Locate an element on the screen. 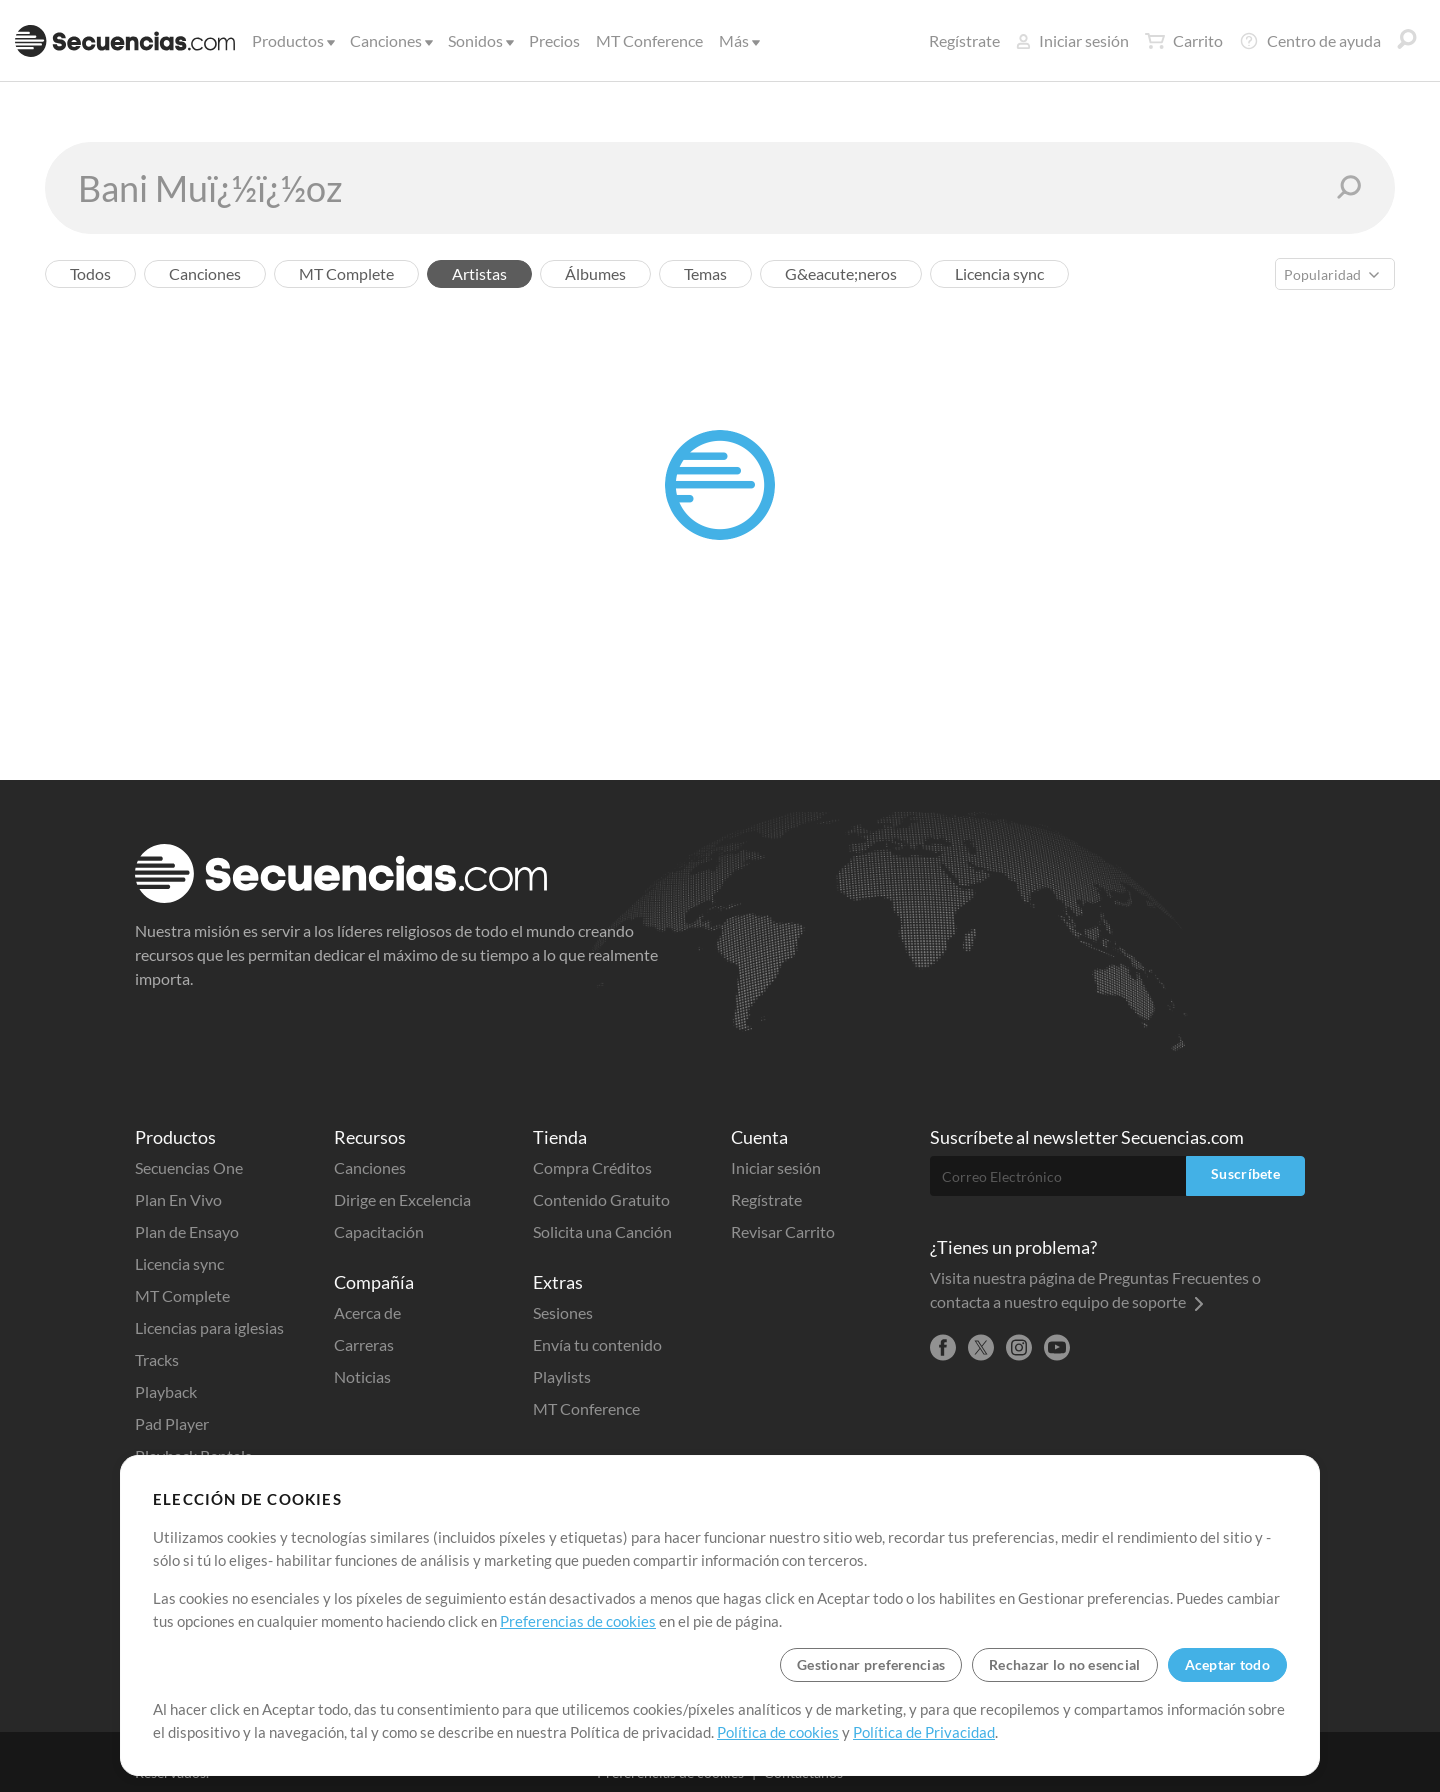 Image resolution: width=1440 pixels, height=1792 pixels. Política de cookies is located at coordinates (778, 1732).